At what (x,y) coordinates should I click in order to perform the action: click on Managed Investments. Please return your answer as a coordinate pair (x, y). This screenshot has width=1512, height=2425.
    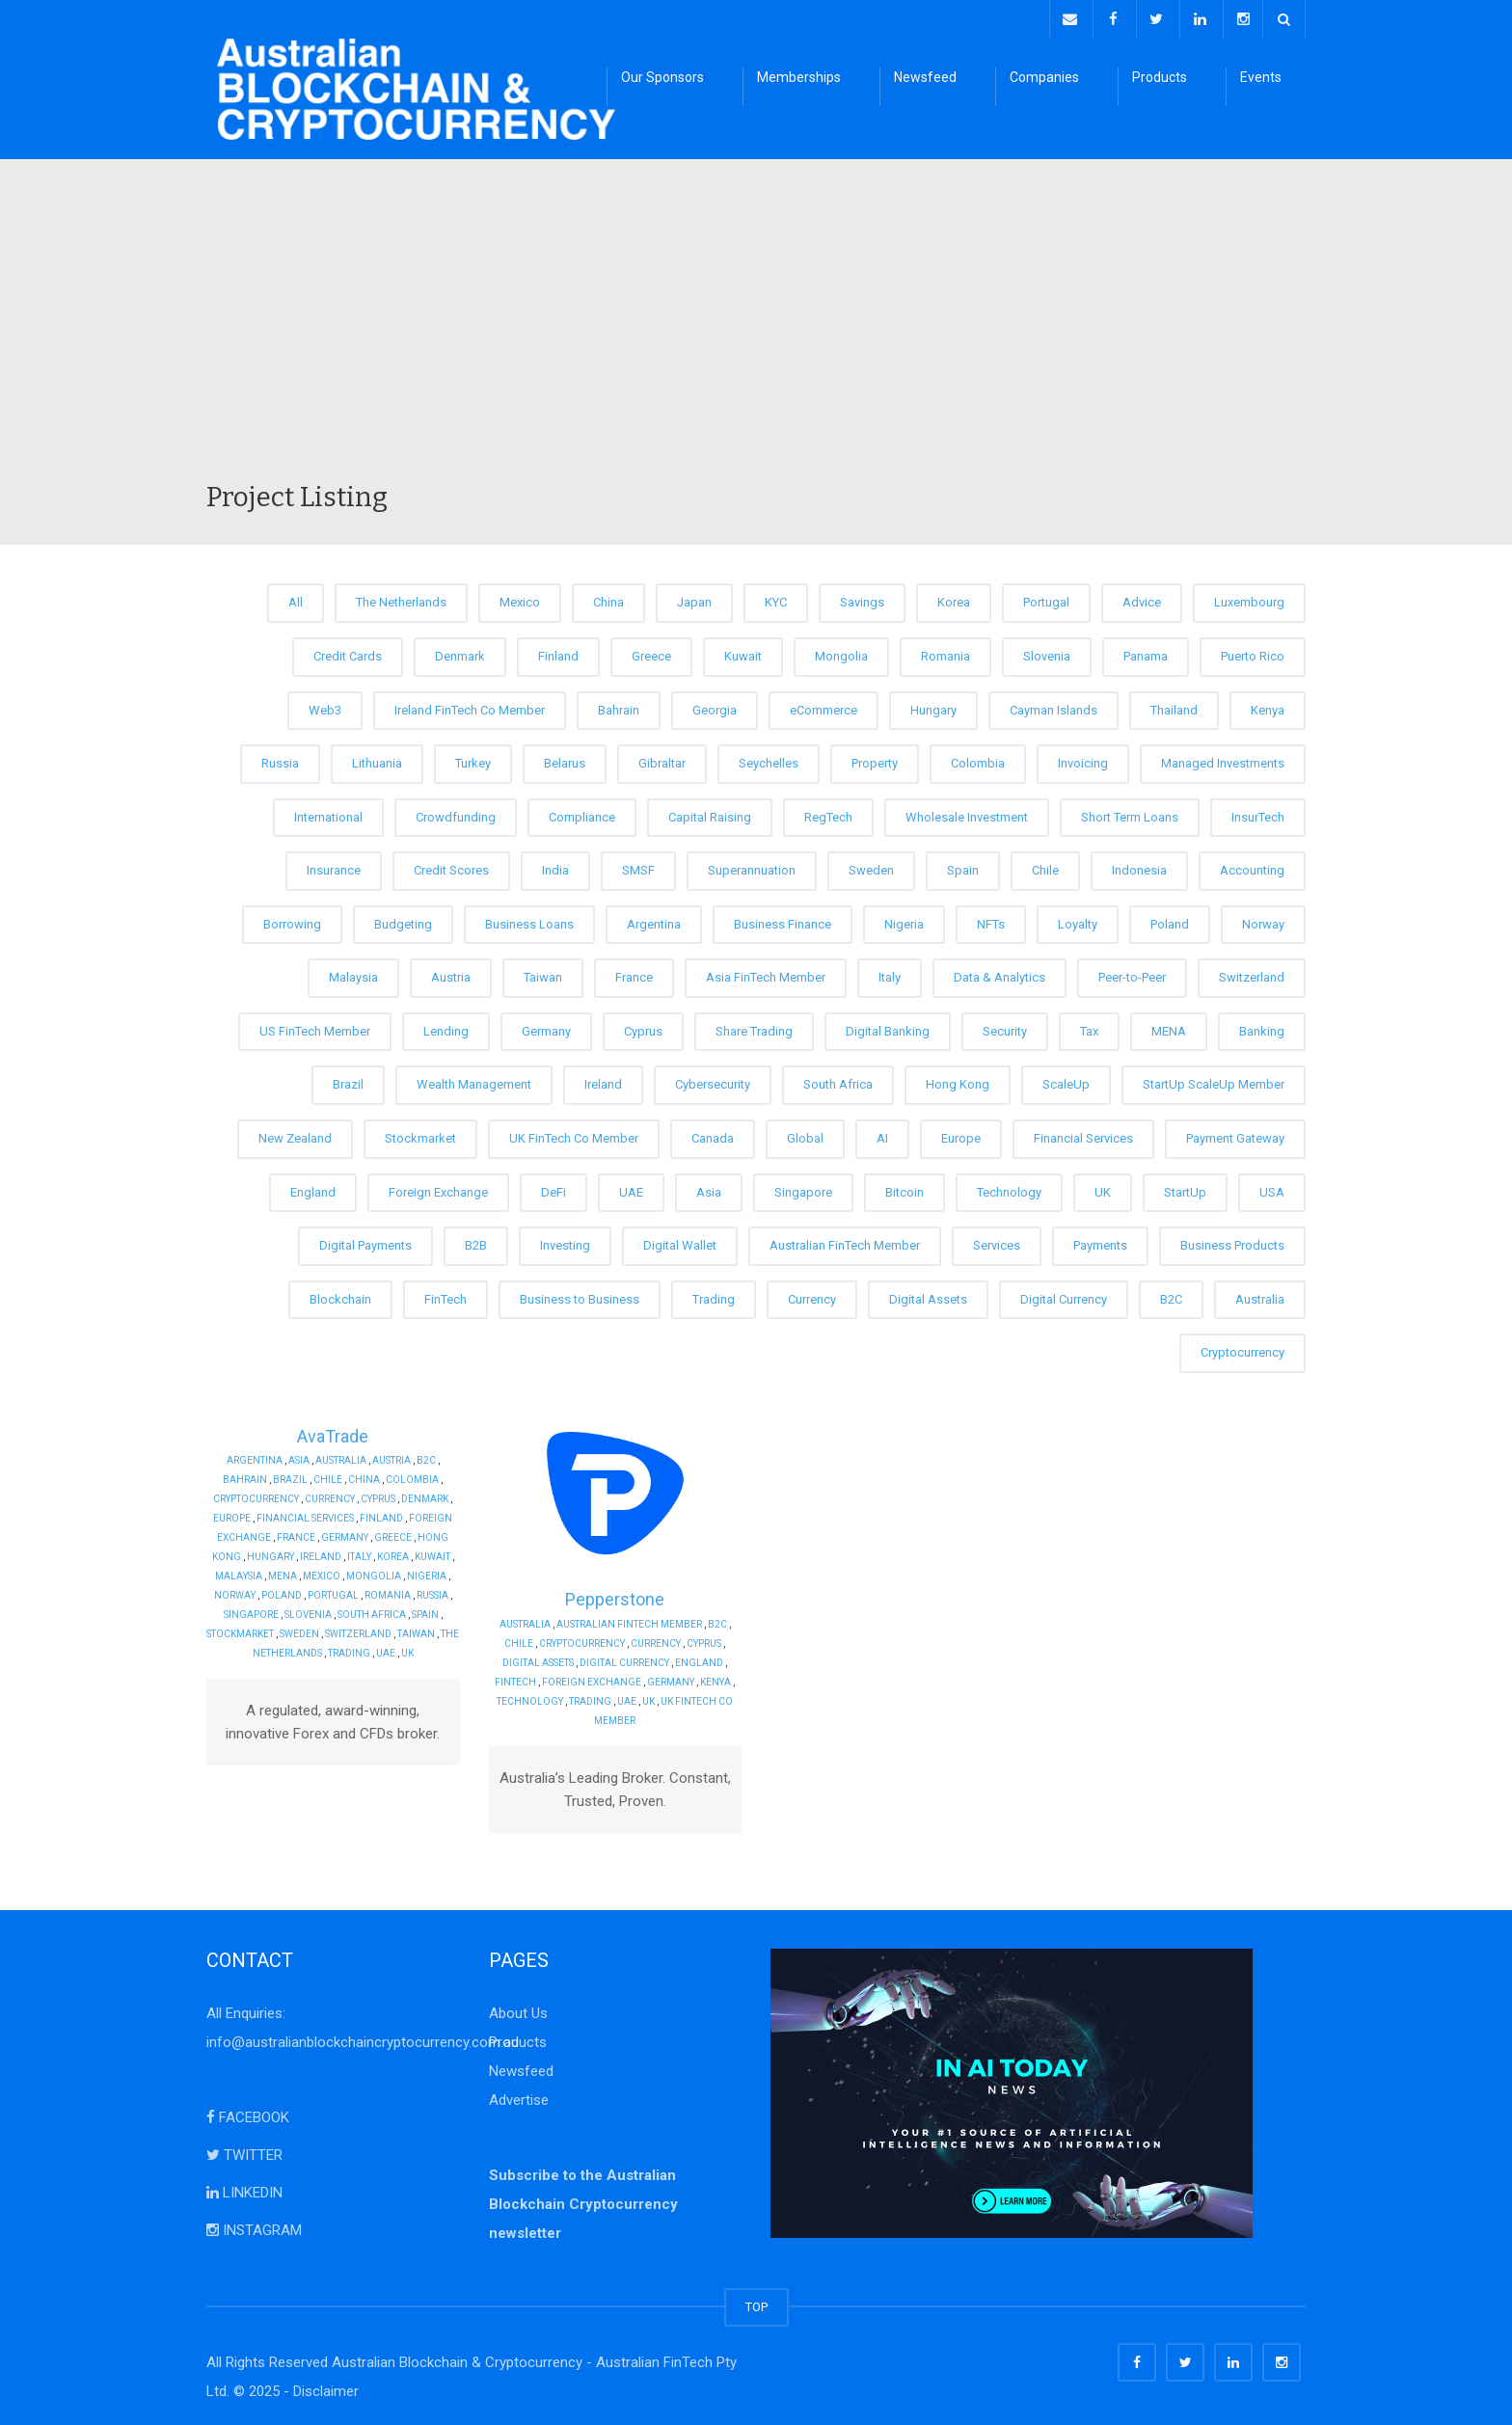
    Looking at the image, I should click on (1222, 759).